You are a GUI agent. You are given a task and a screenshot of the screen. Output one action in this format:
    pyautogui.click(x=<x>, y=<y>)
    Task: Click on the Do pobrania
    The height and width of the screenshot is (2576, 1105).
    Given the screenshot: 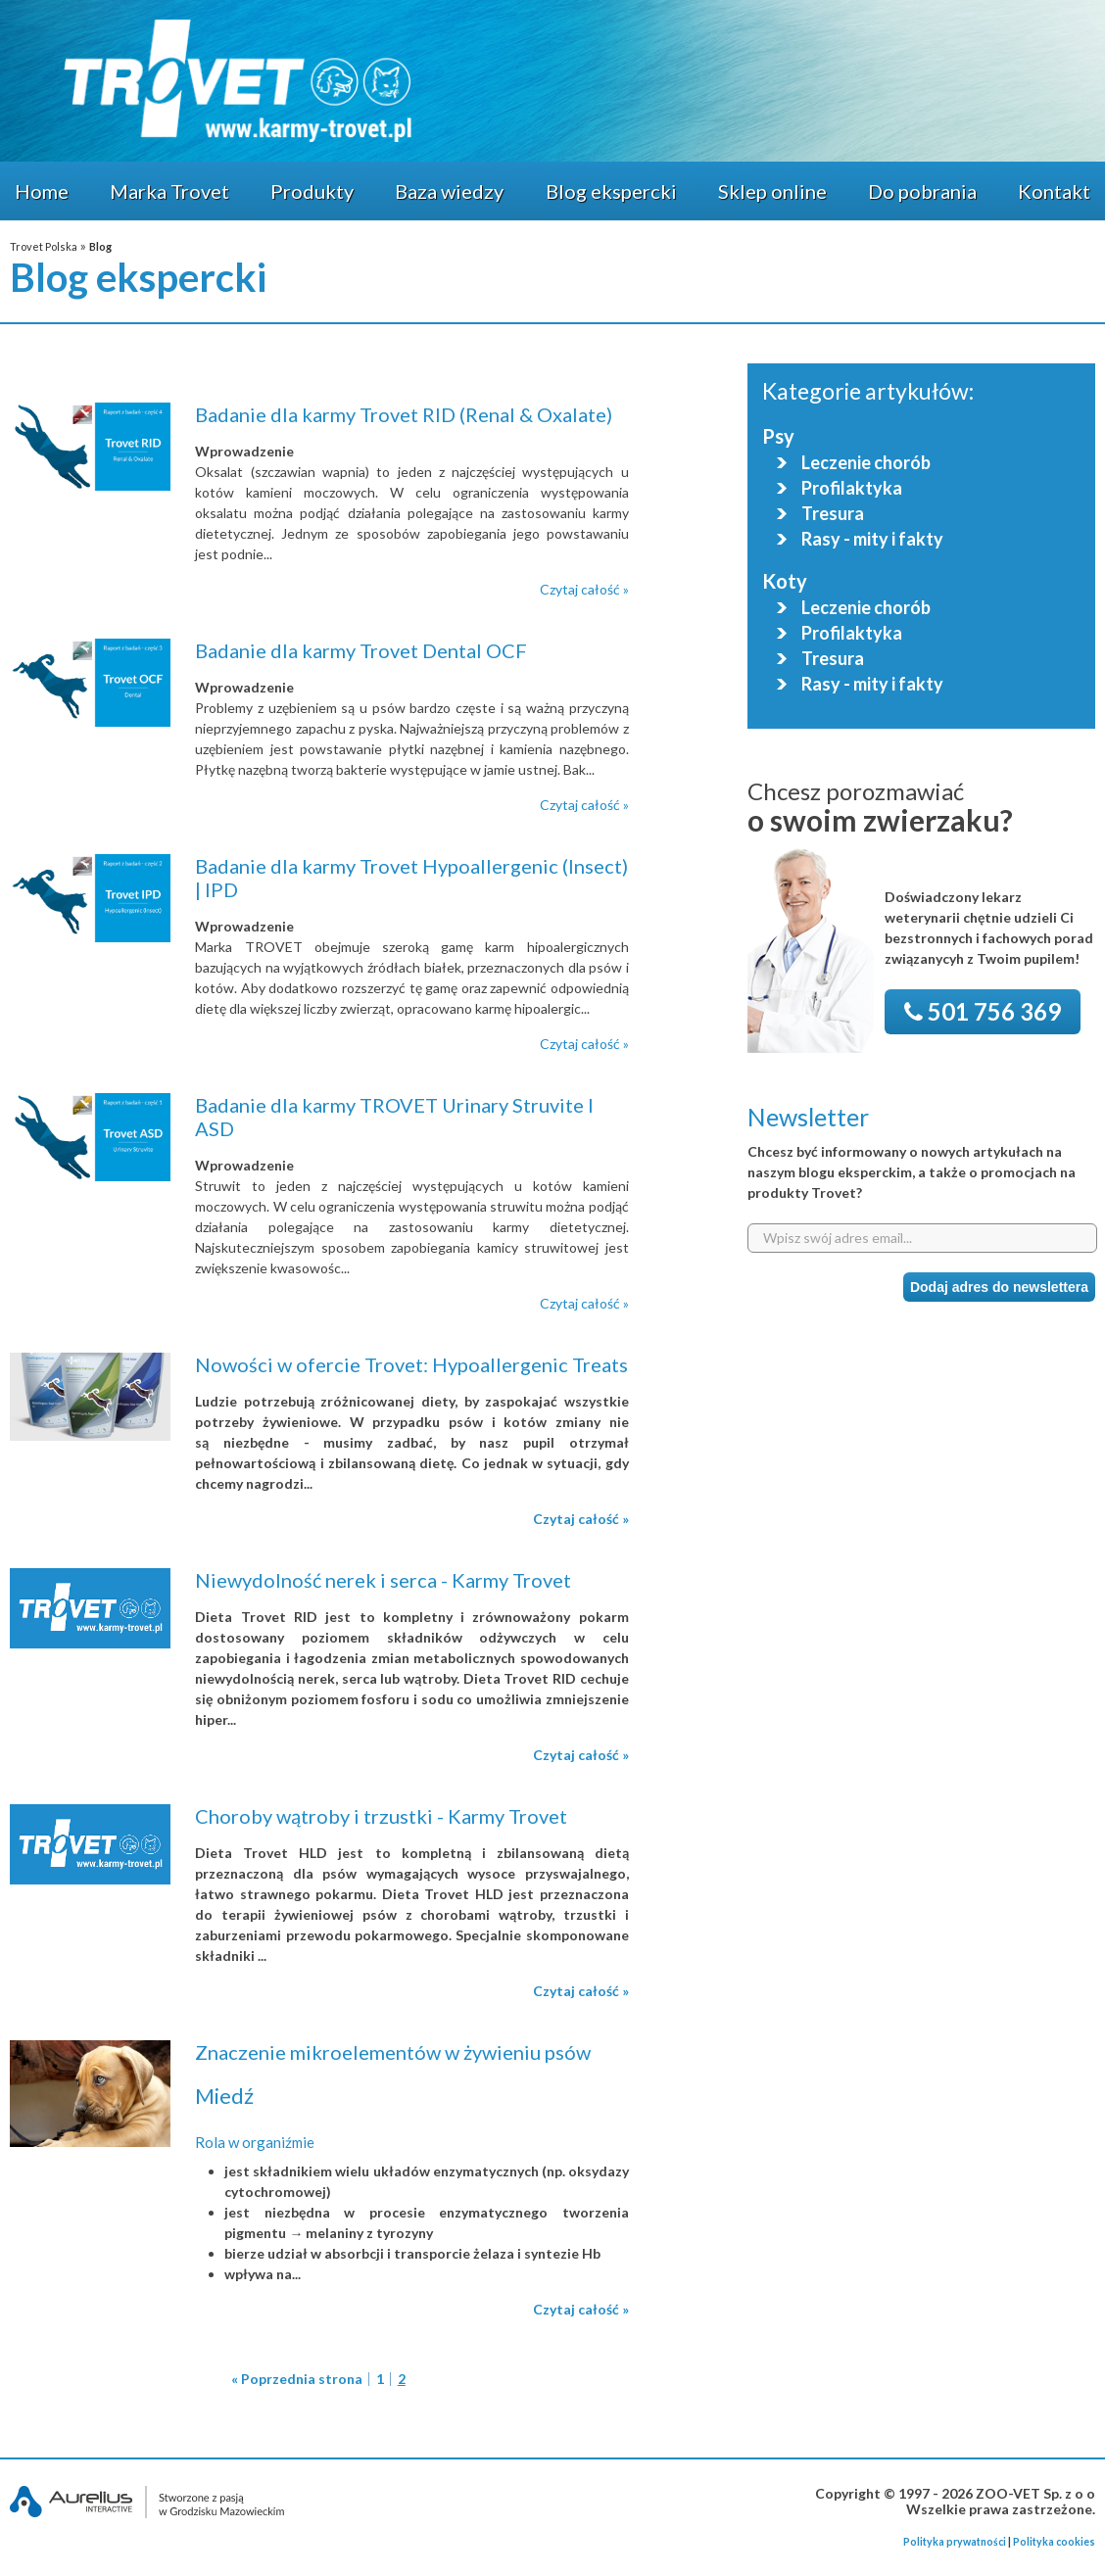 What is the action you would take?
    pyautogui.click(x=922, y=191)
    